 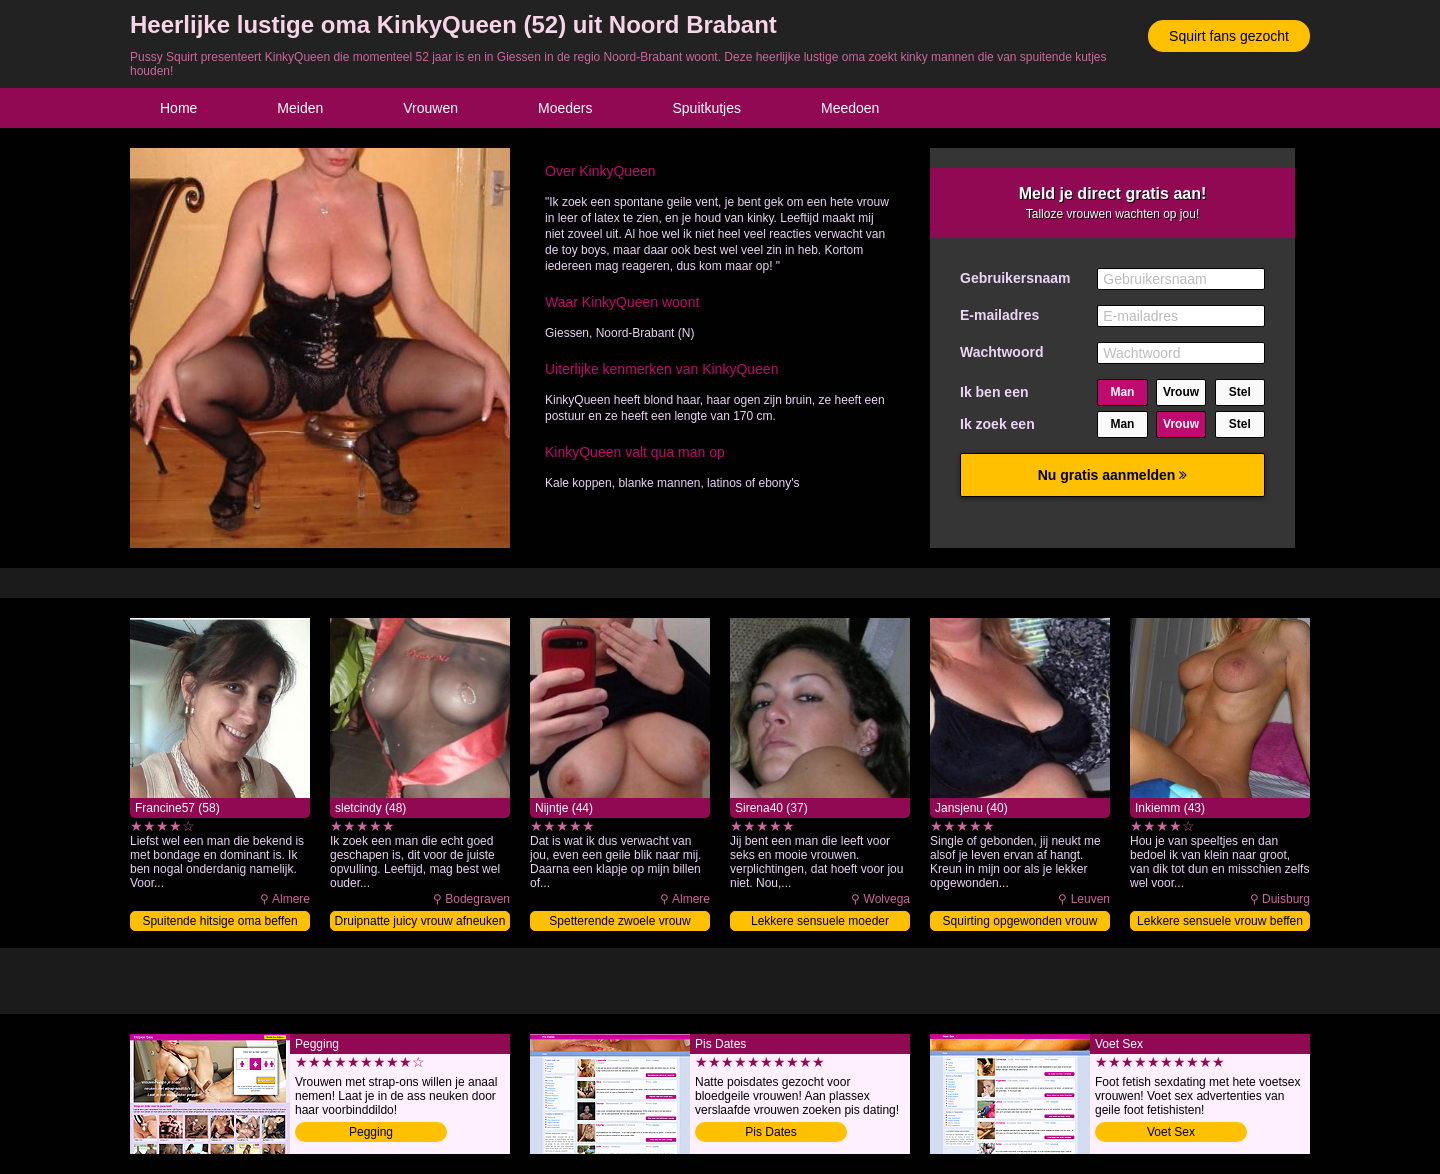 What do you see at coordinates (850, 108) in the screenshot?
I see `Meedoen` at bounding box center [850, 108].